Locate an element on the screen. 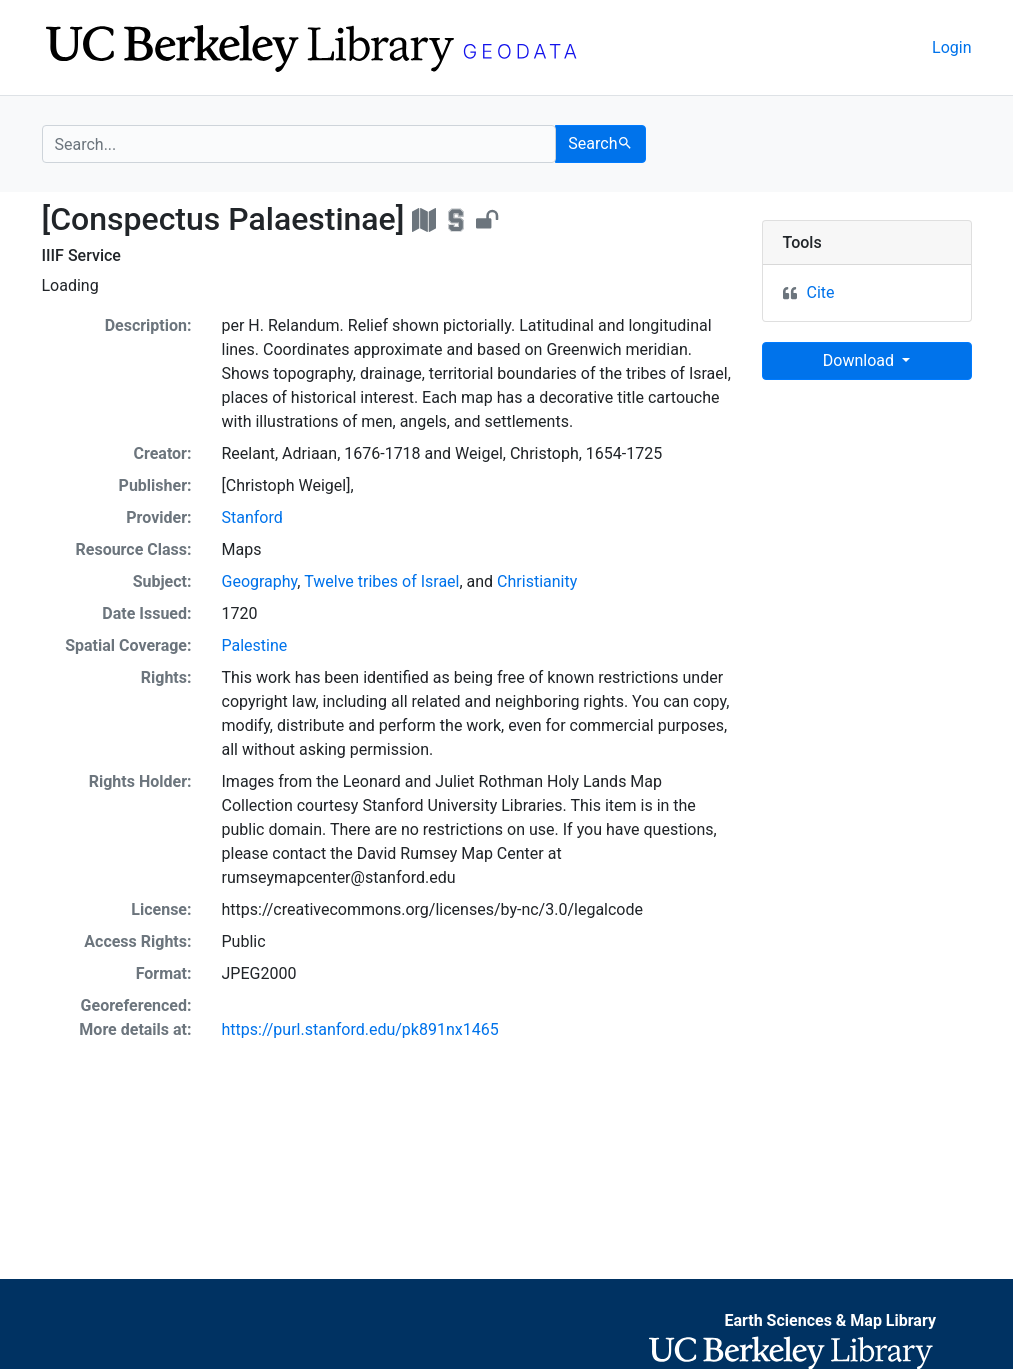 The height and width of the screenshot is (1369, 1013). Twelve tribes of Israel is located at coordinates (381, 581).